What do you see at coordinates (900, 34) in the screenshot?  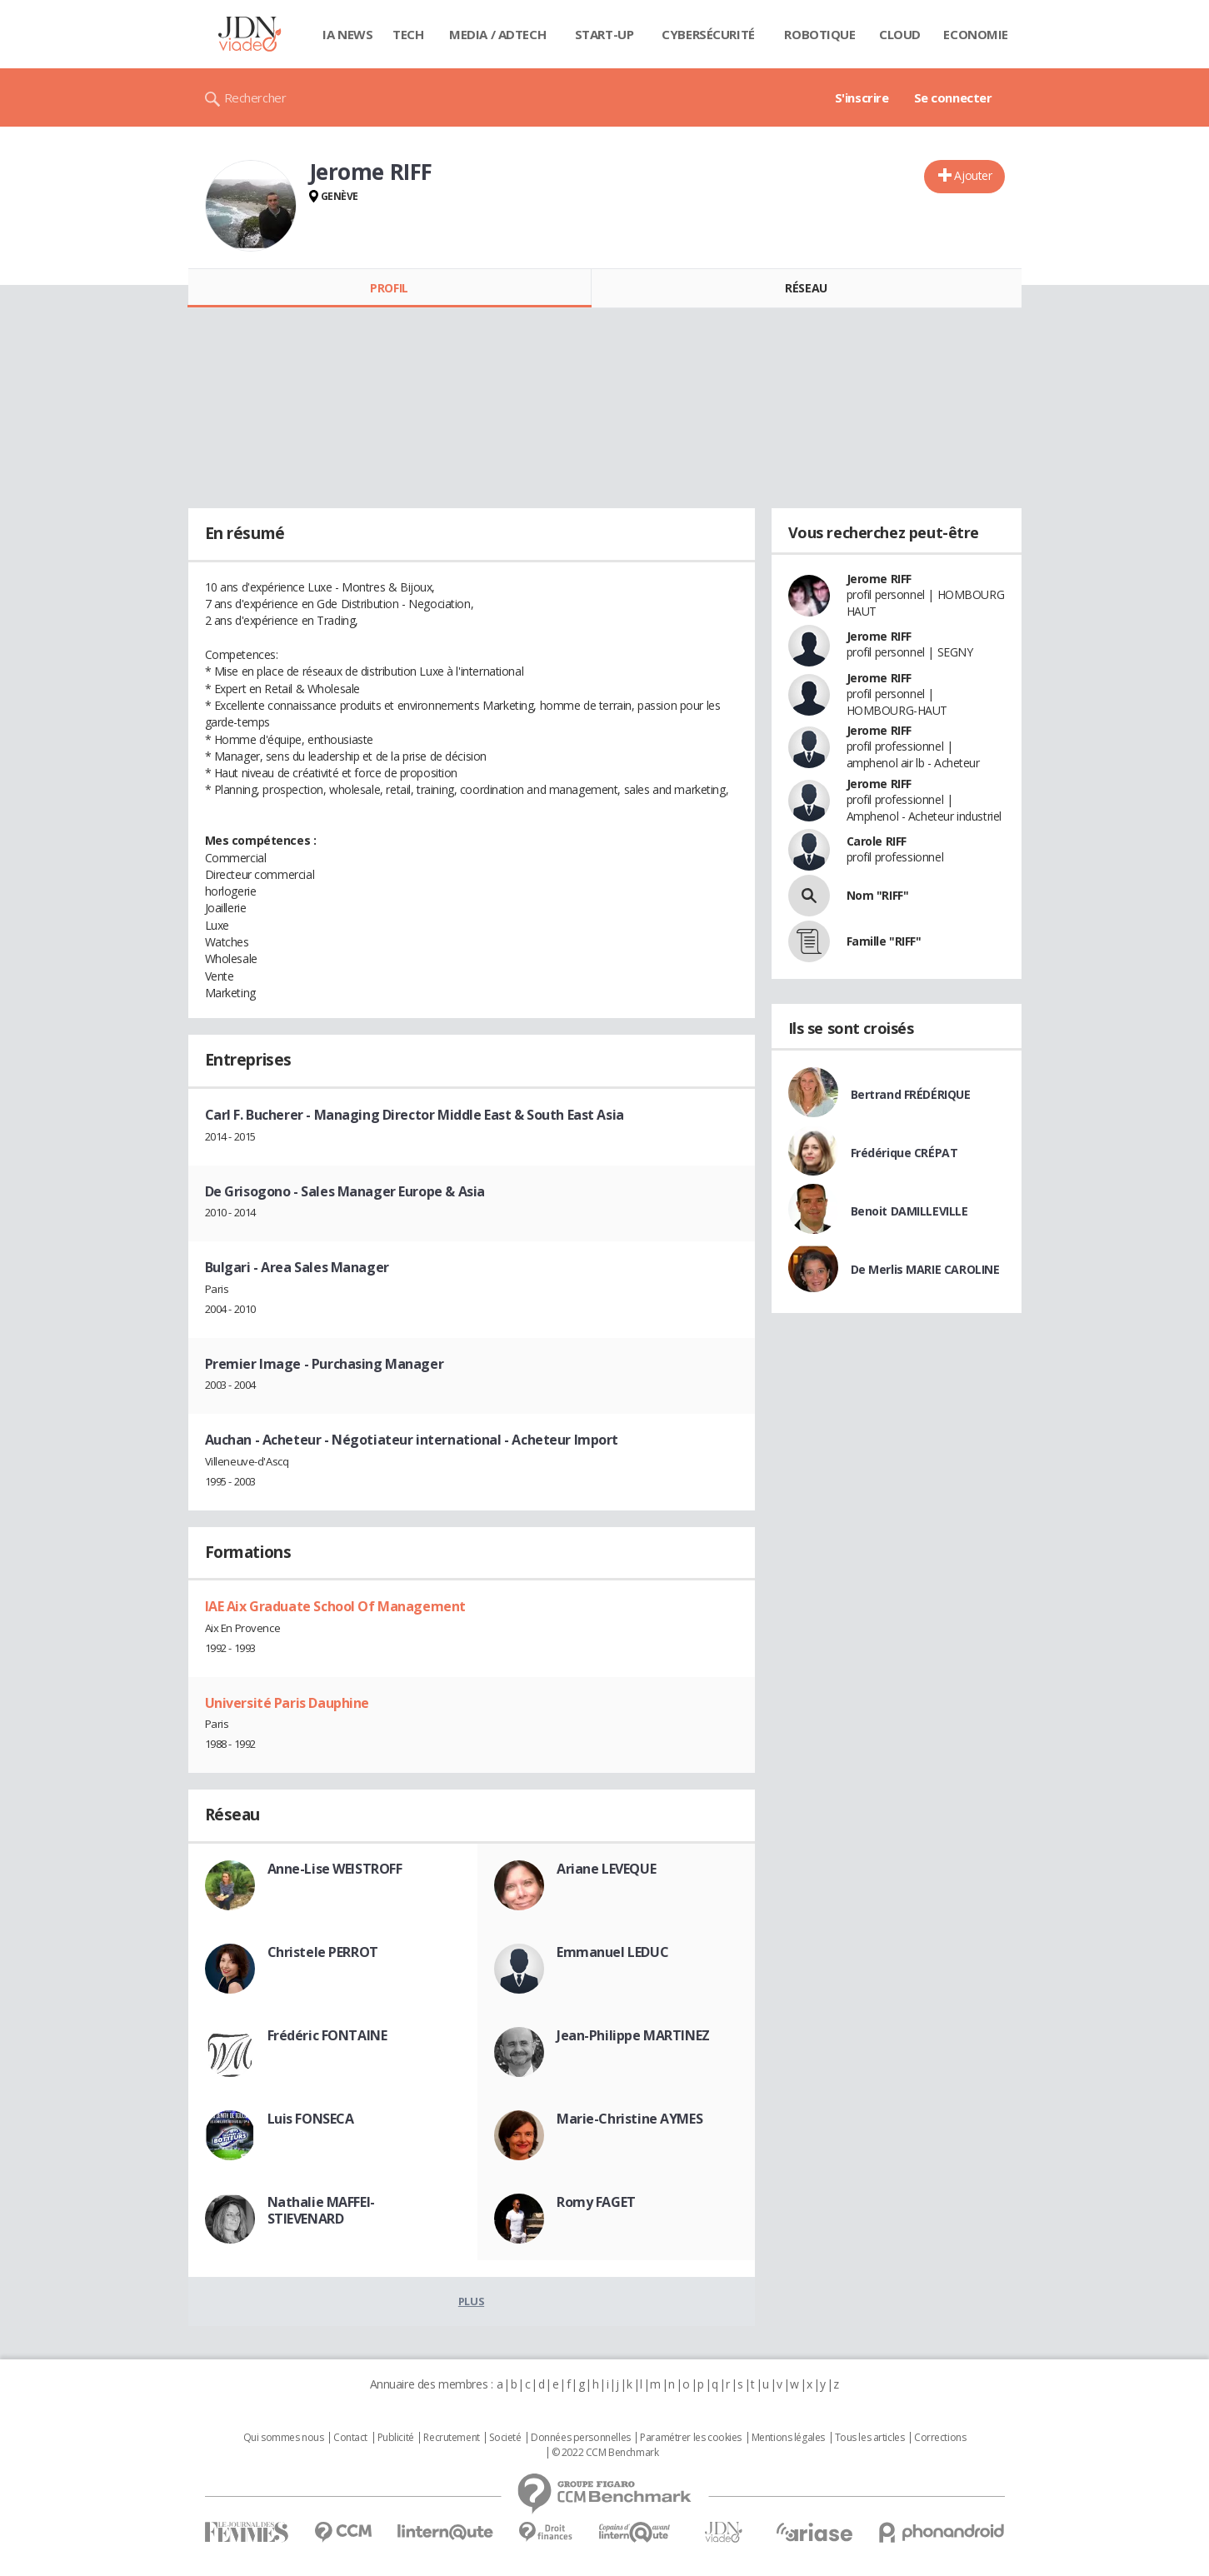 I see `Cloud` at bounding box center [900, 34].